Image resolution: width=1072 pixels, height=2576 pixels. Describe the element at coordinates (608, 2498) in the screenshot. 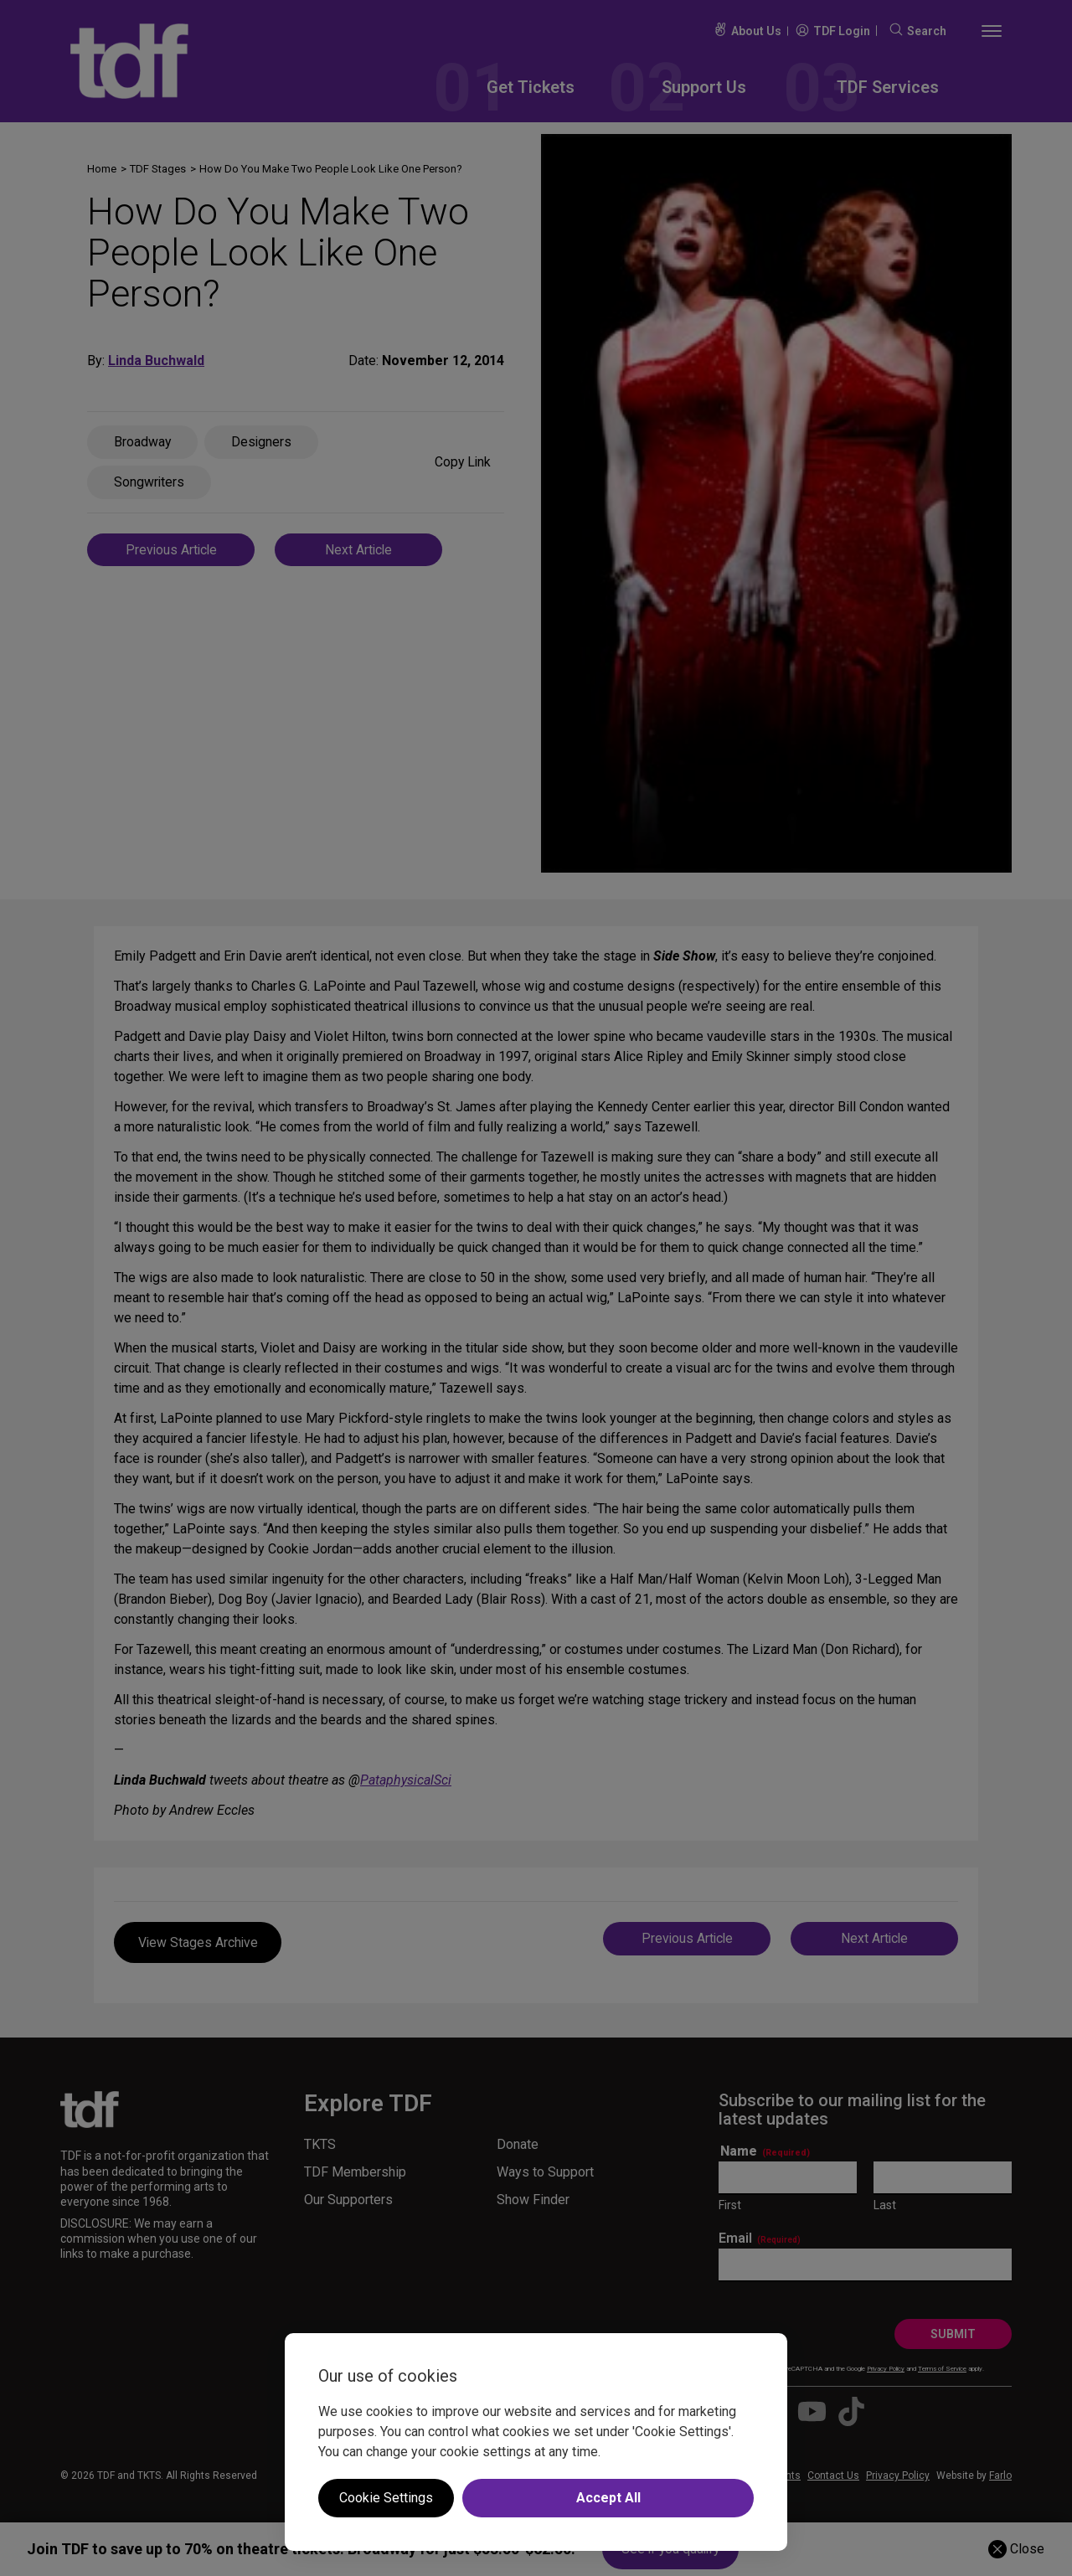

I see `Accept All` at that location.